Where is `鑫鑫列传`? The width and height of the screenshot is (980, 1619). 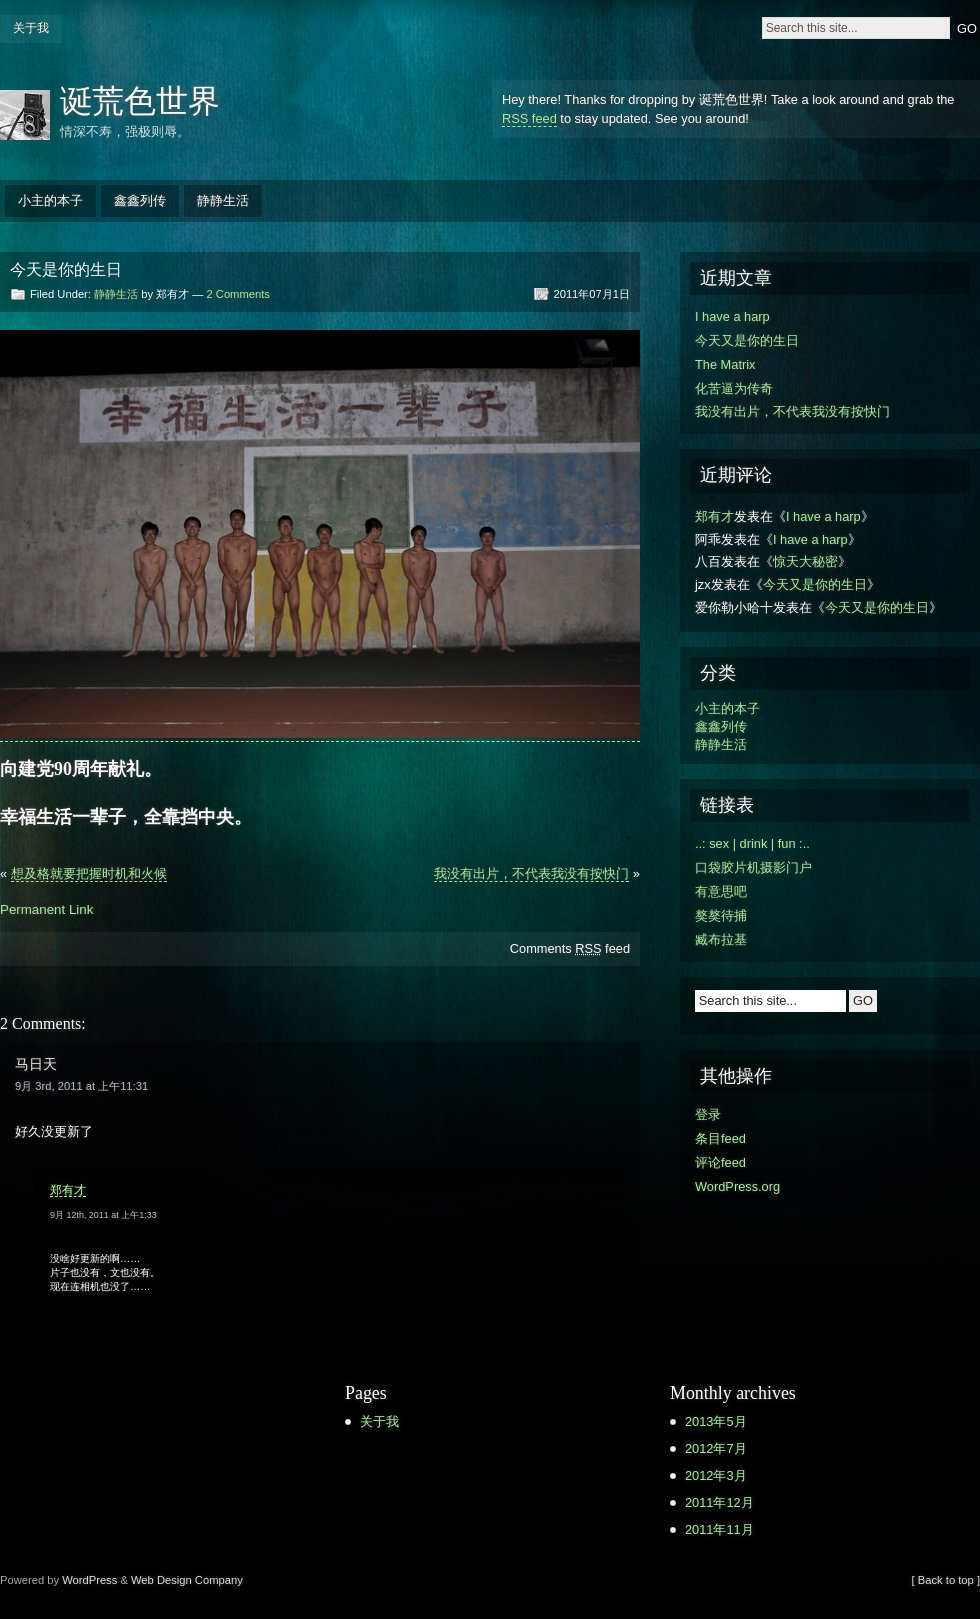
鑫鑫列传 is located at coordinates (140, 200).